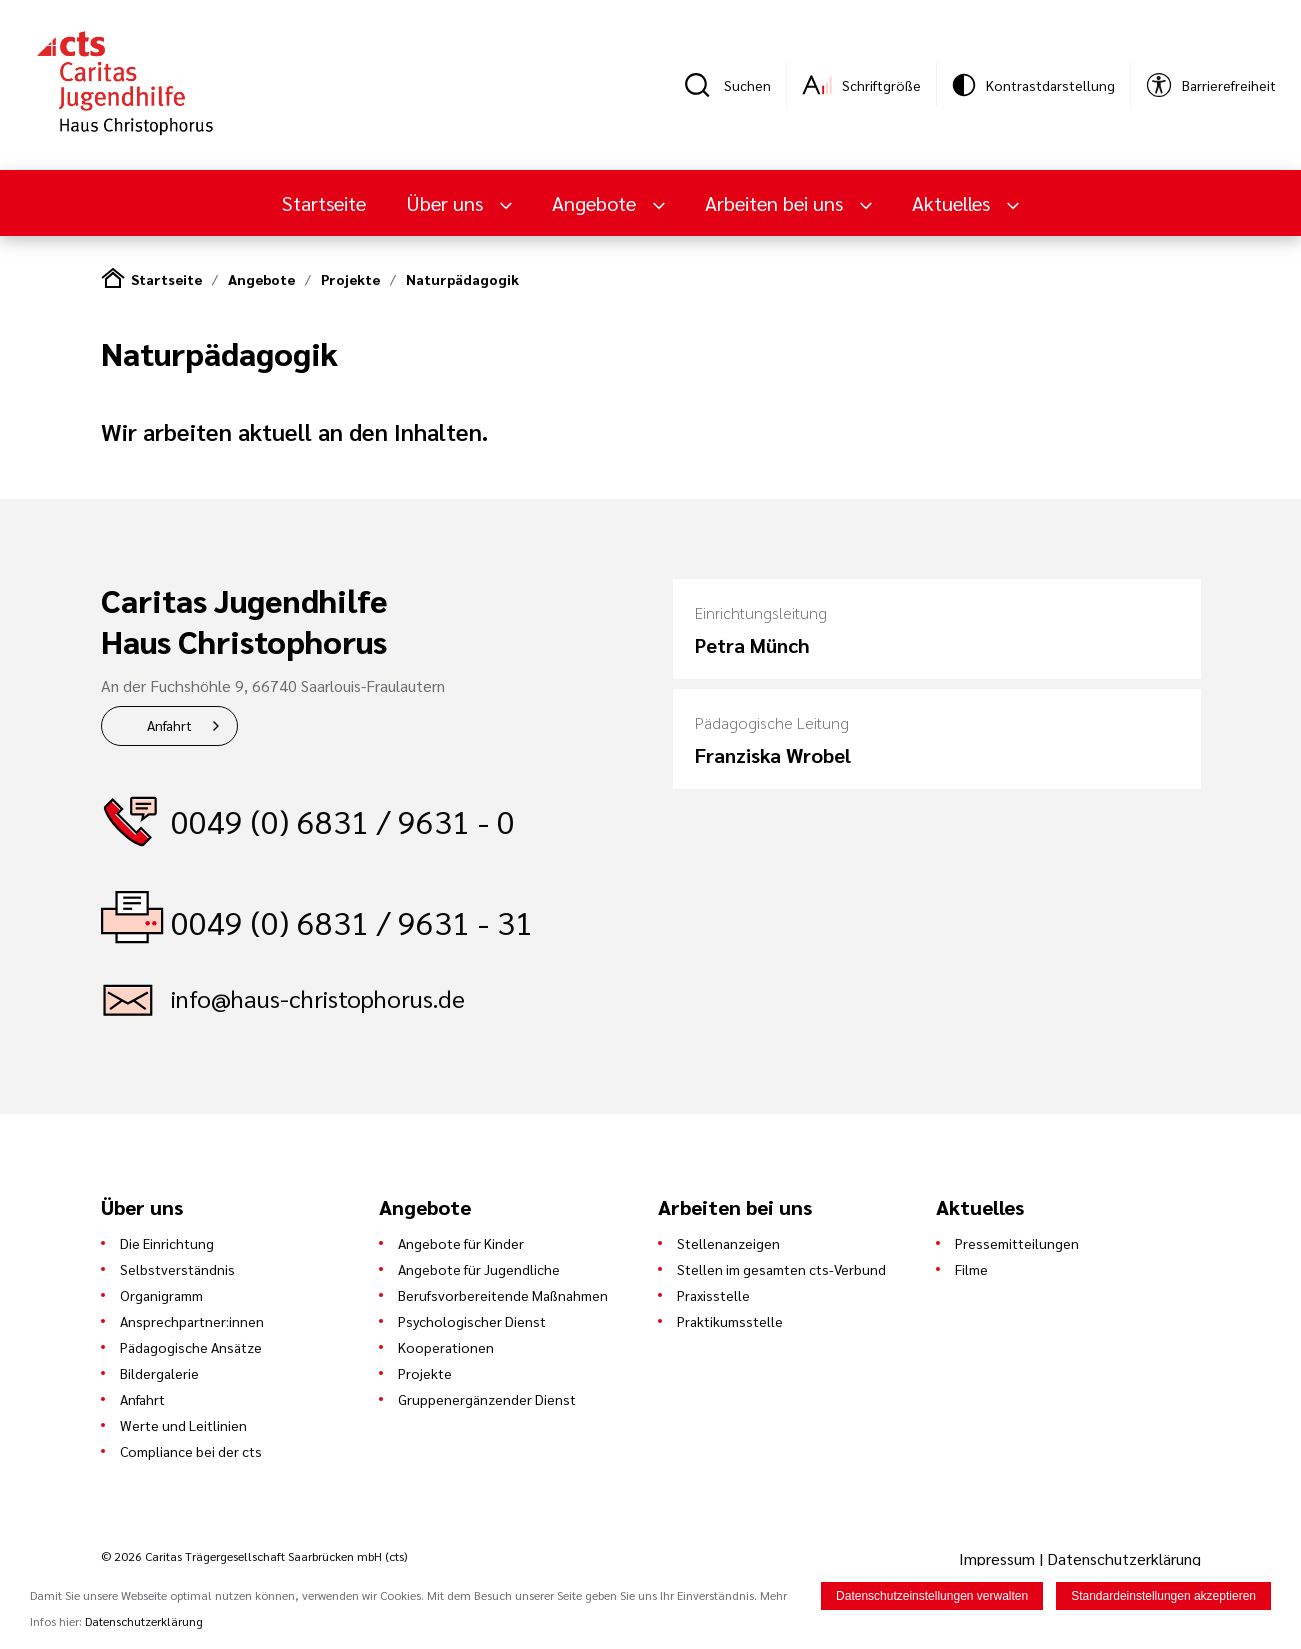 This screenshot has width=1301, height=1649. What do you see at coordinates (167, 1243) in the screenshot?
I see `Die Einrichtung` at bounding box center [167, 1243].